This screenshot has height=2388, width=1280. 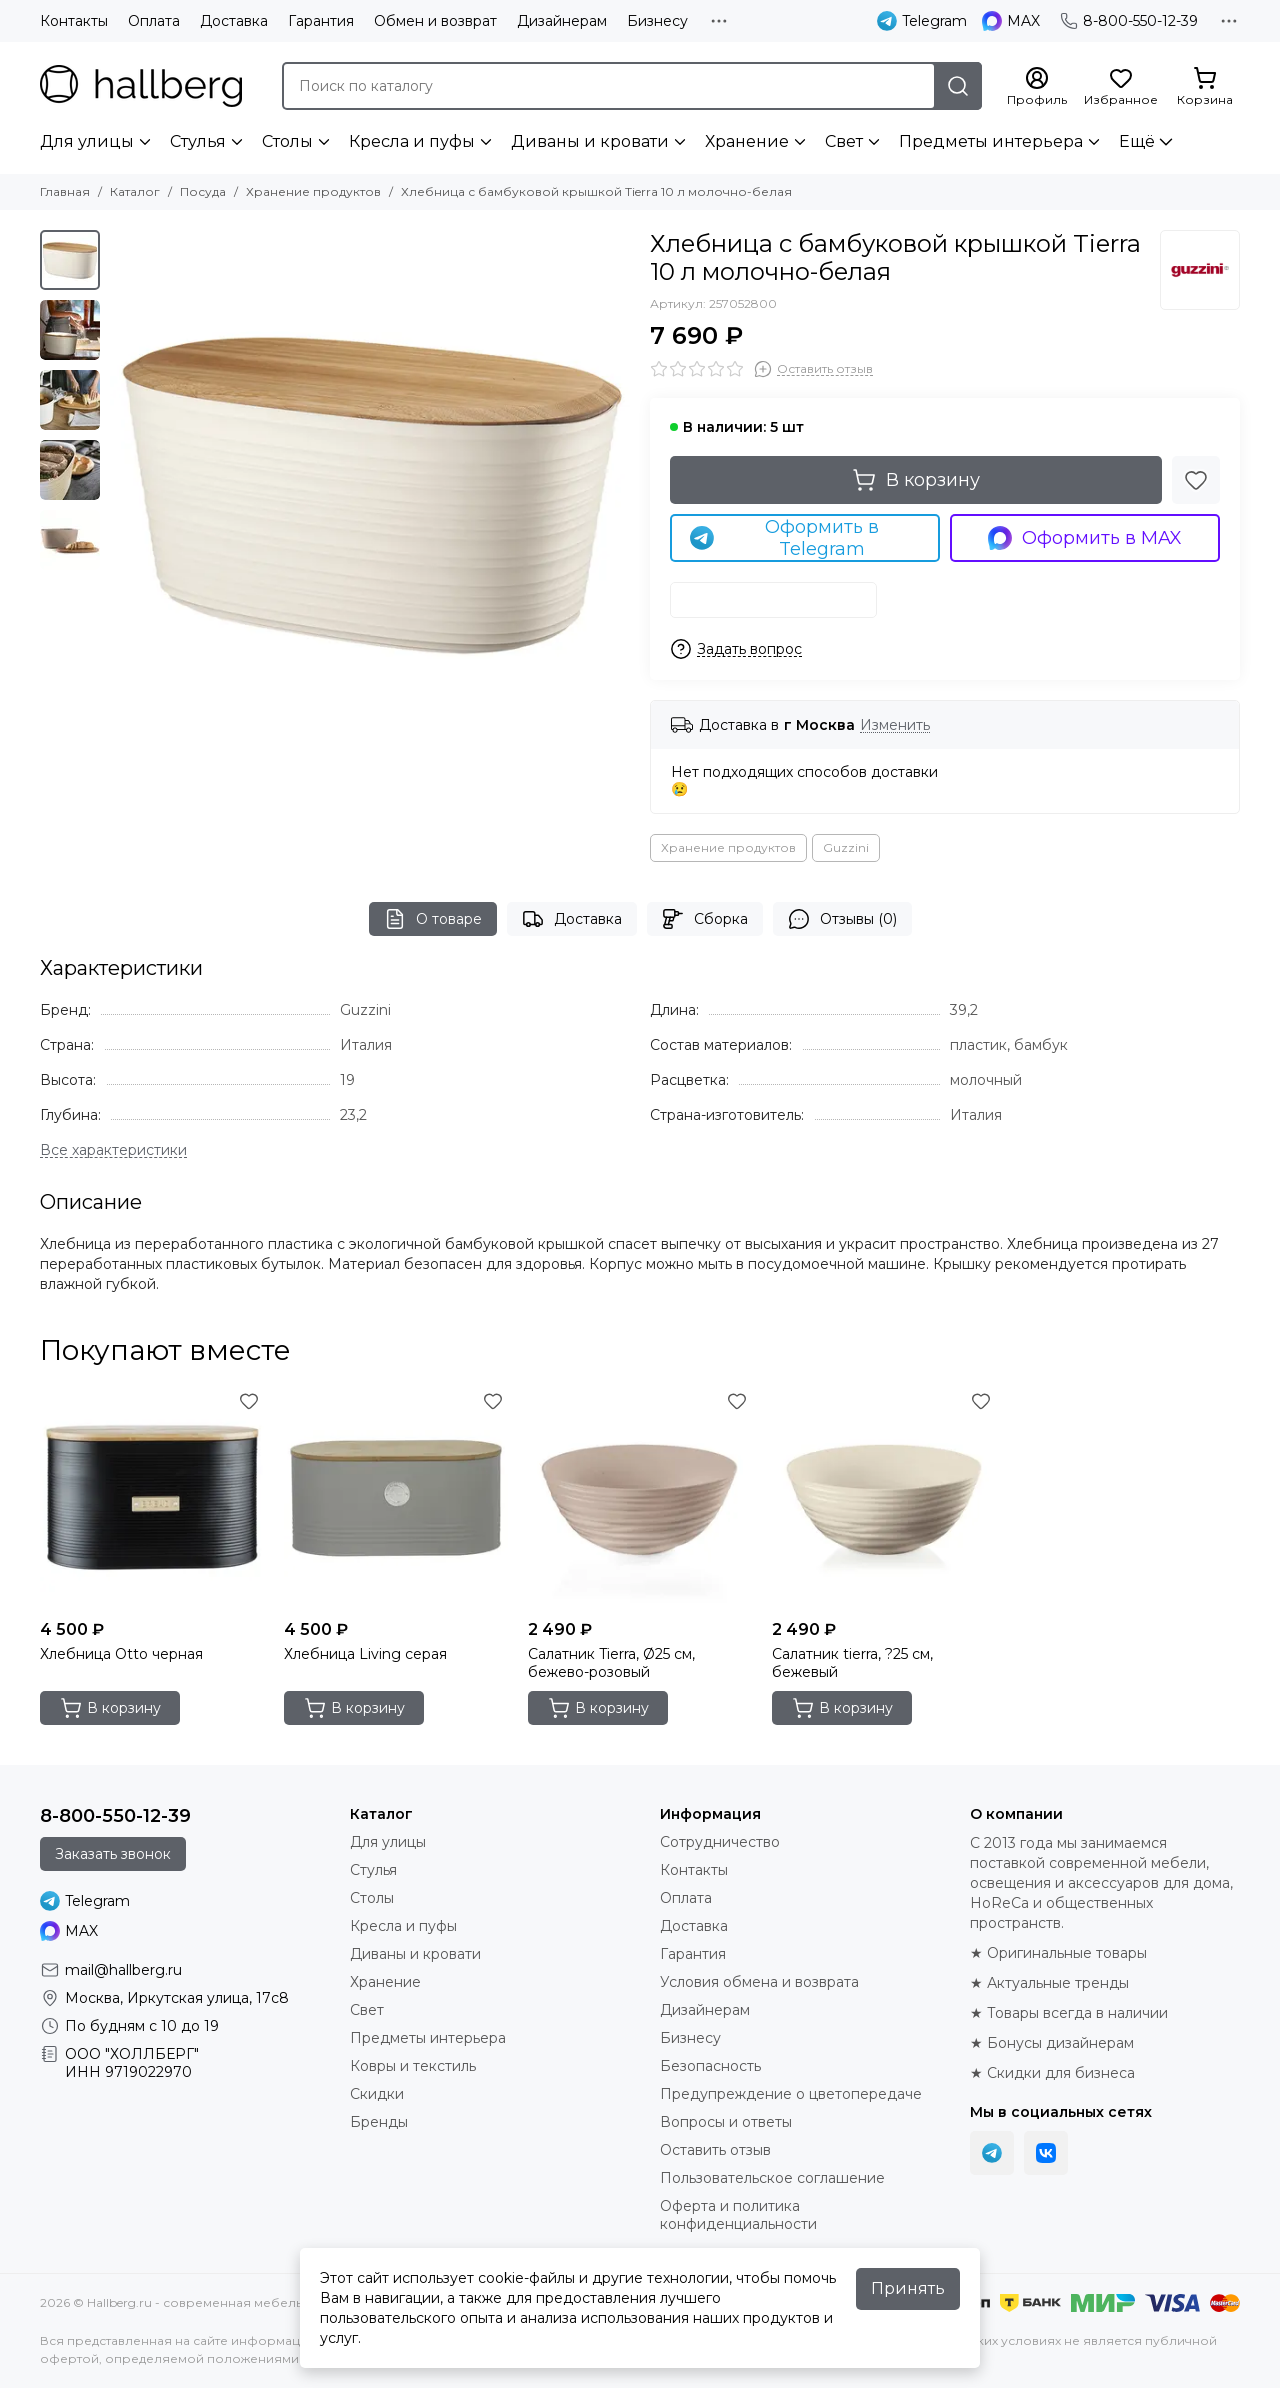 What do you see at coordinates (123, 1970) in the screenshot?
I see `mail@hallberg.ru` at bounding box center [123, 1970].